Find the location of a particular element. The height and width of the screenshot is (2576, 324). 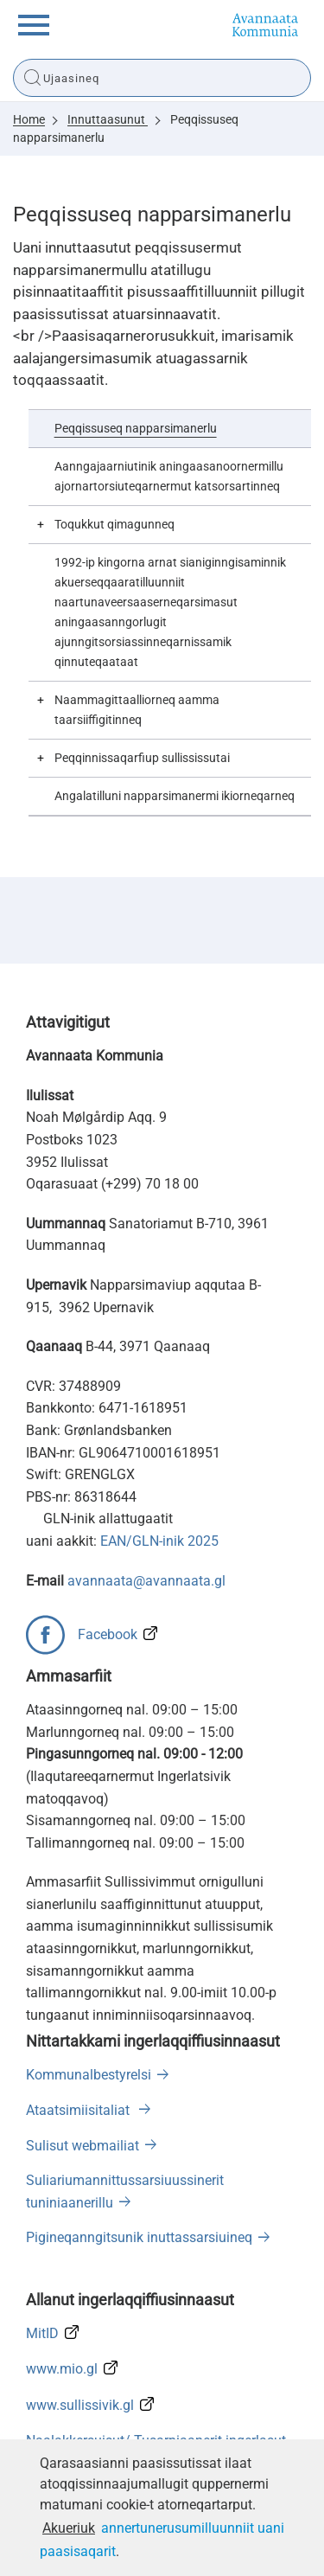

Facebook is located at coordinates (107, 1634).